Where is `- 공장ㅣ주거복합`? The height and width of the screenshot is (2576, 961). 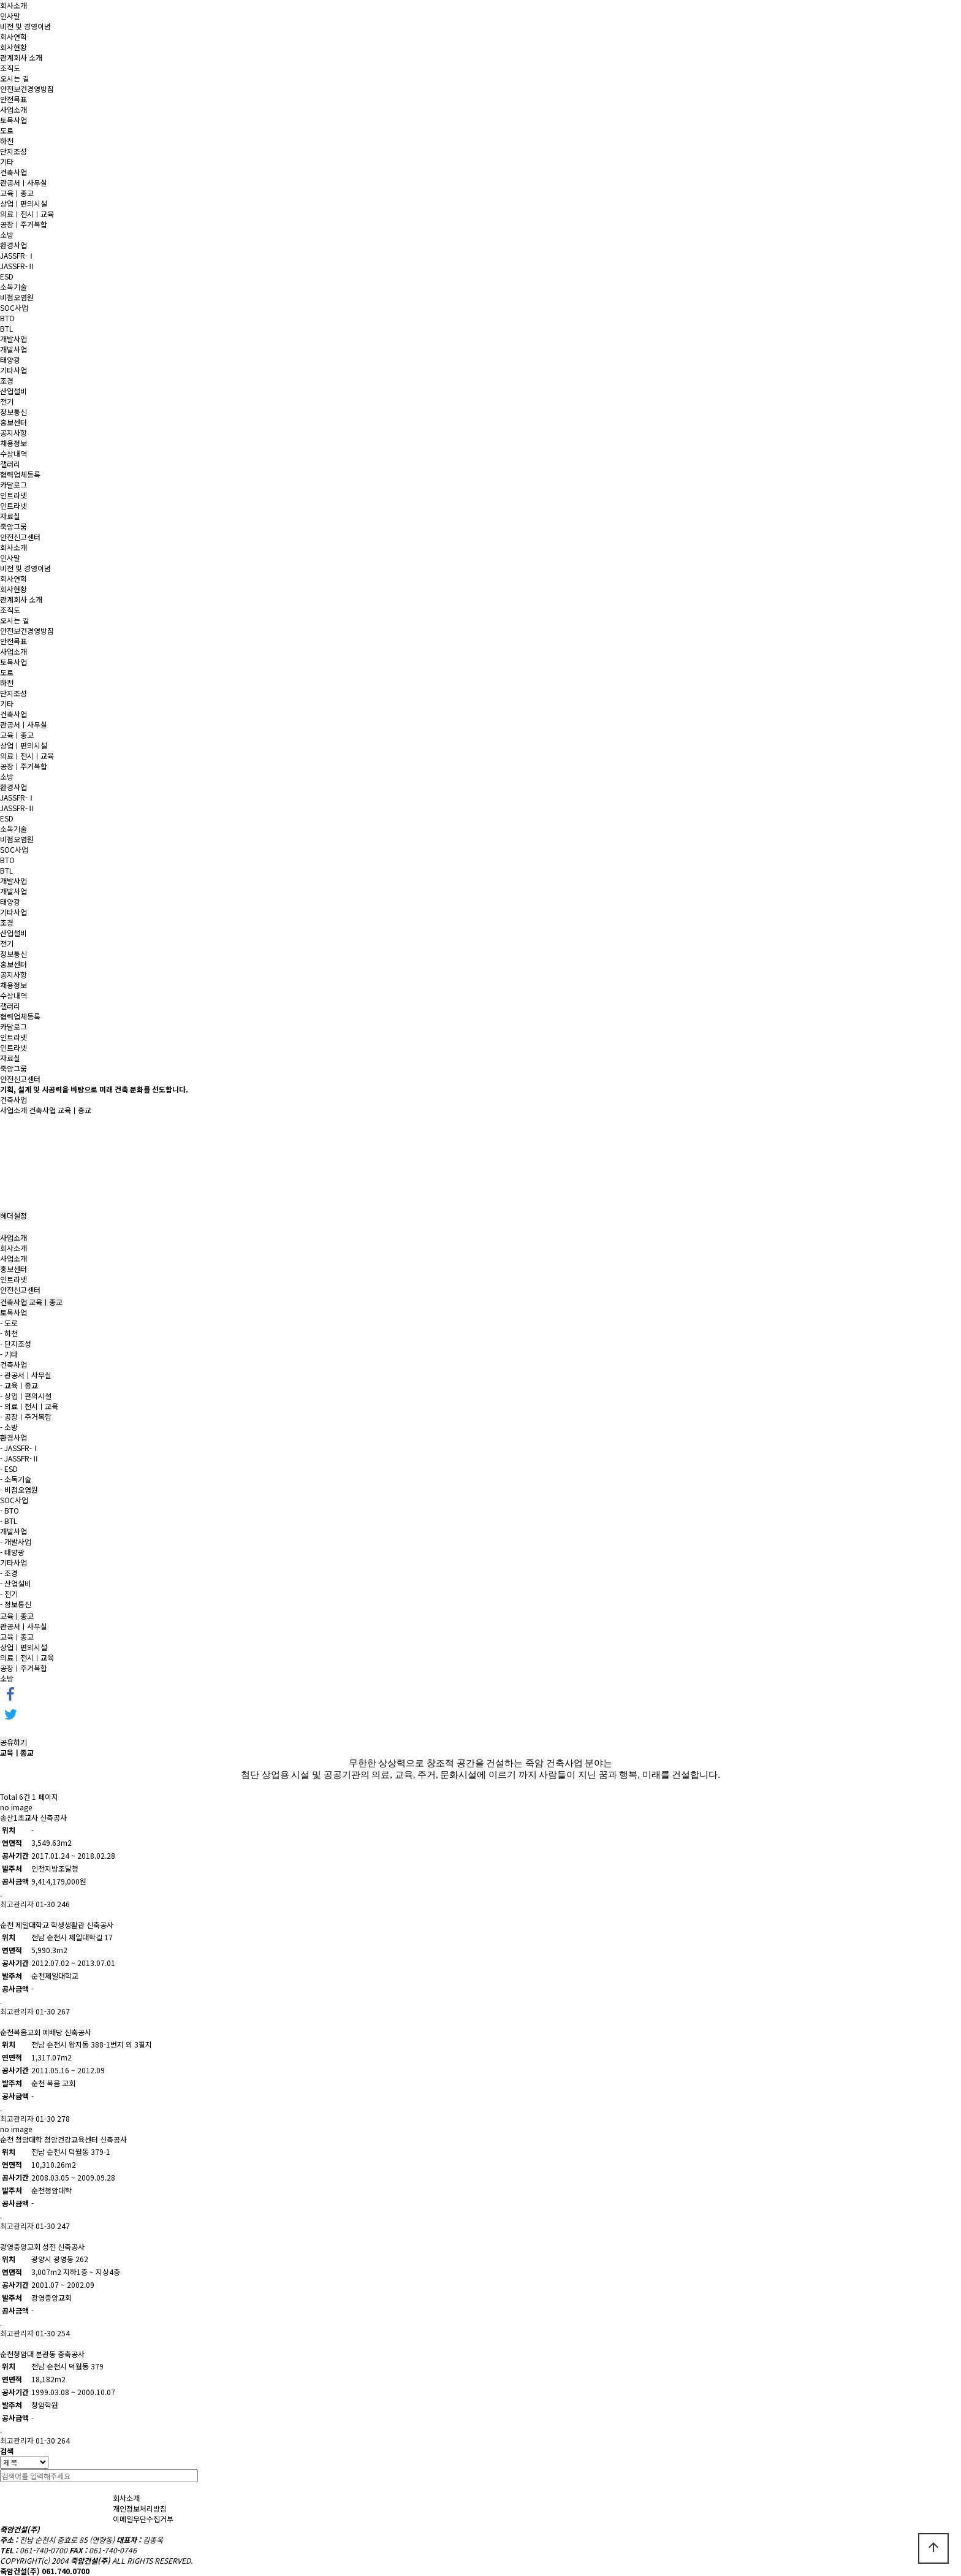
- 공장ㅣ주거복합 is located at coordinates (25, 1416).